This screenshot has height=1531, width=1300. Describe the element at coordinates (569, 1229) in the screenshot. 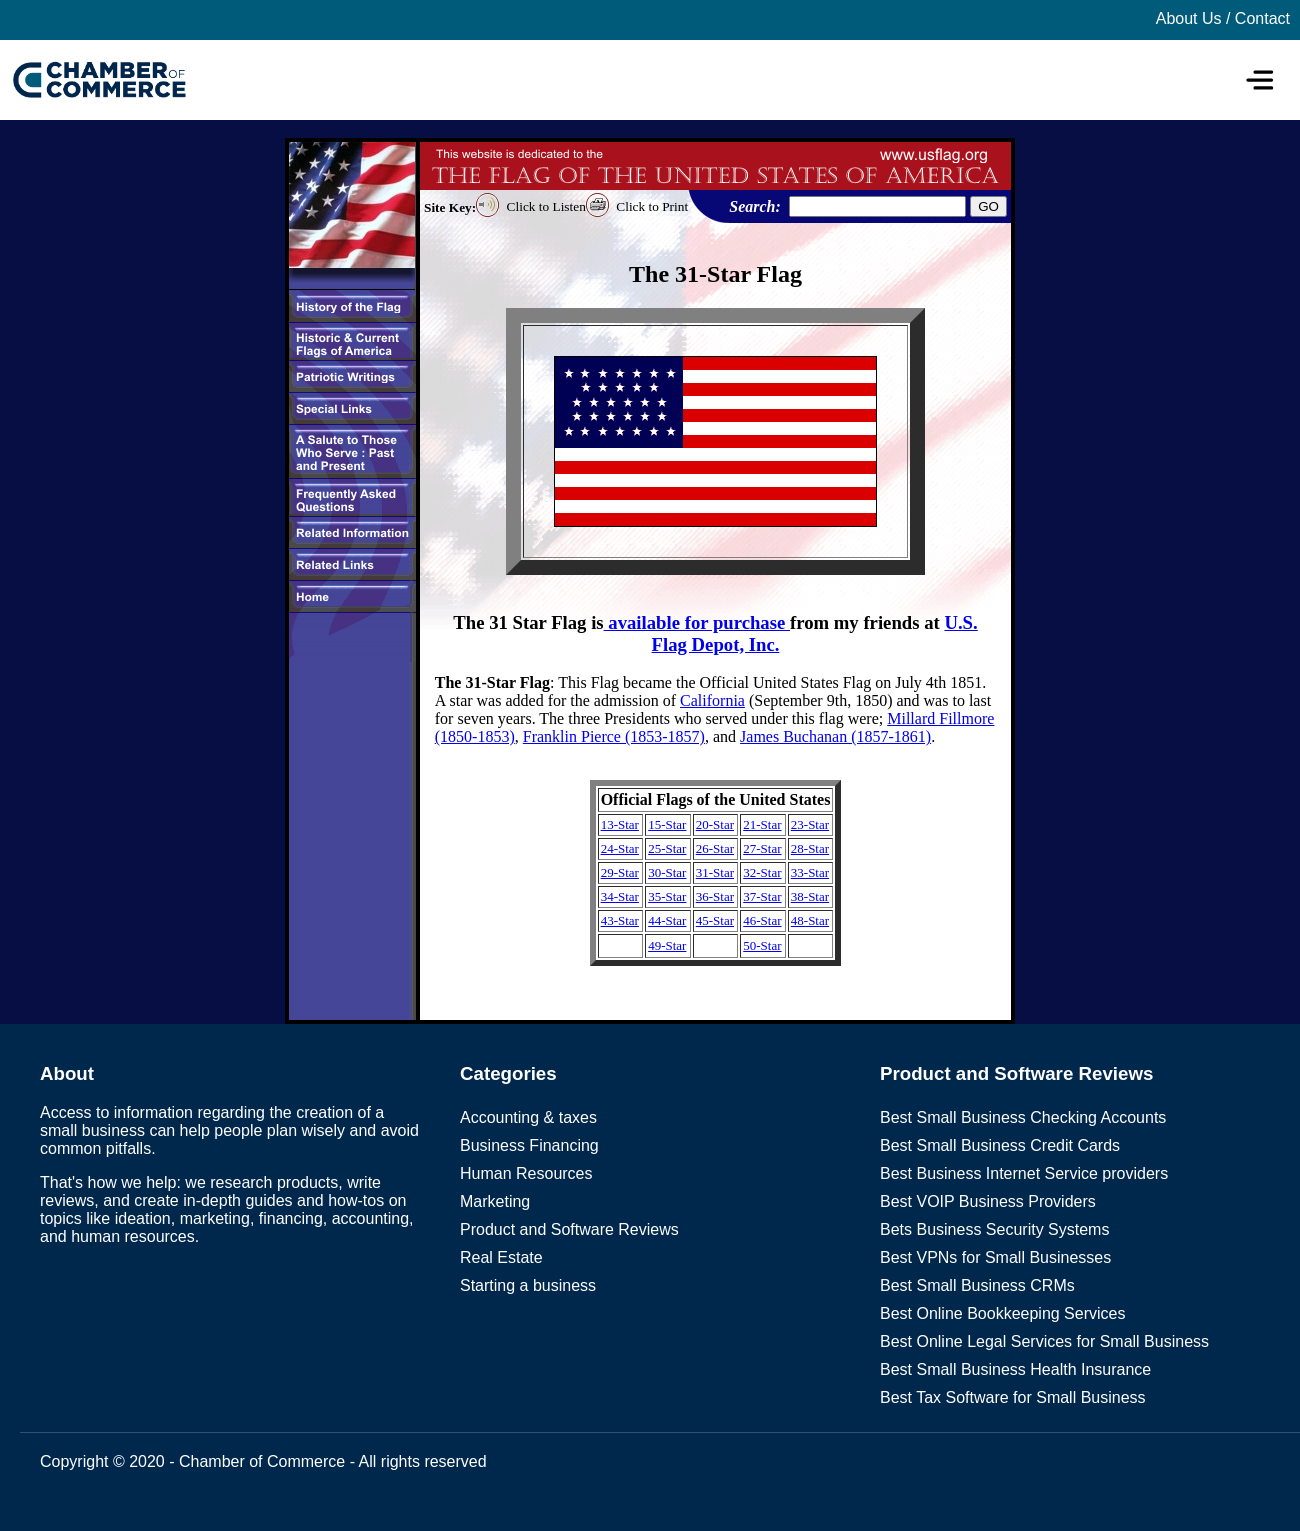

I see `Product and Software Reviews` at that location.